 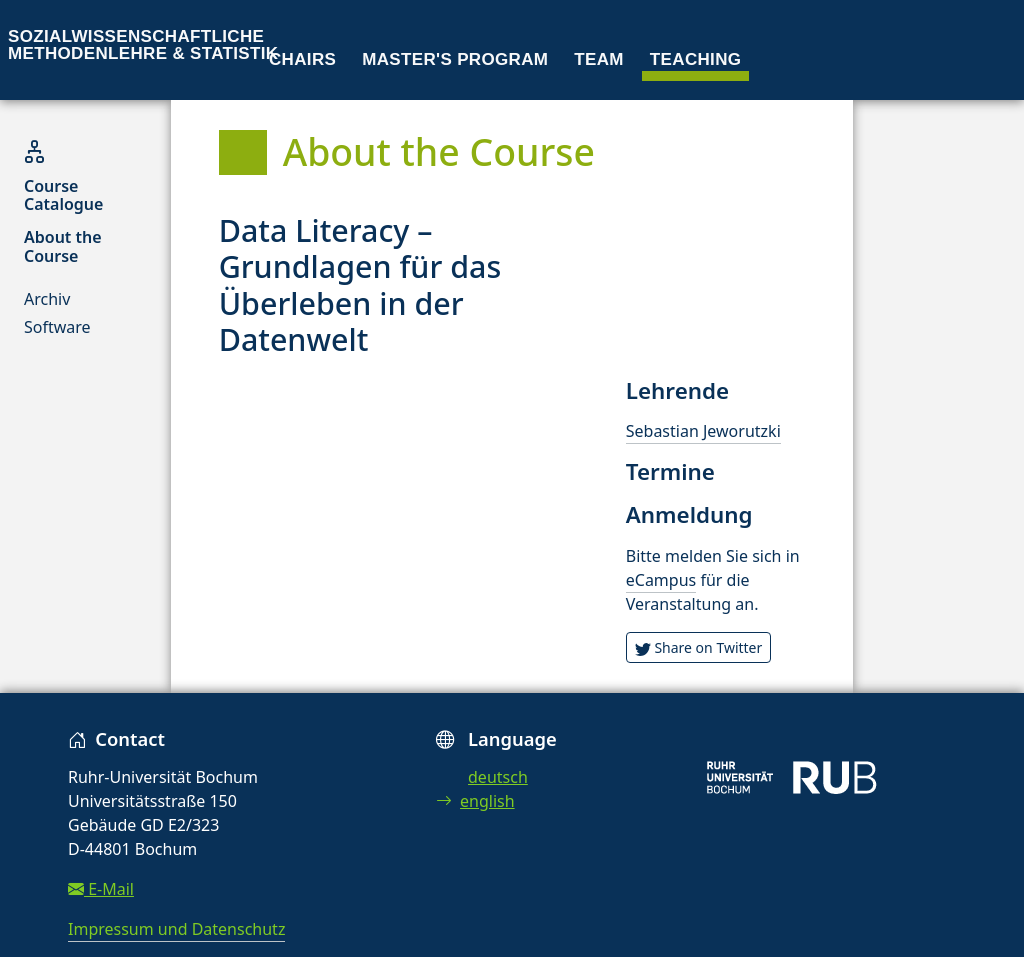 I want to click on Sebastian Jeworutzki, so click(x=703, y=431).